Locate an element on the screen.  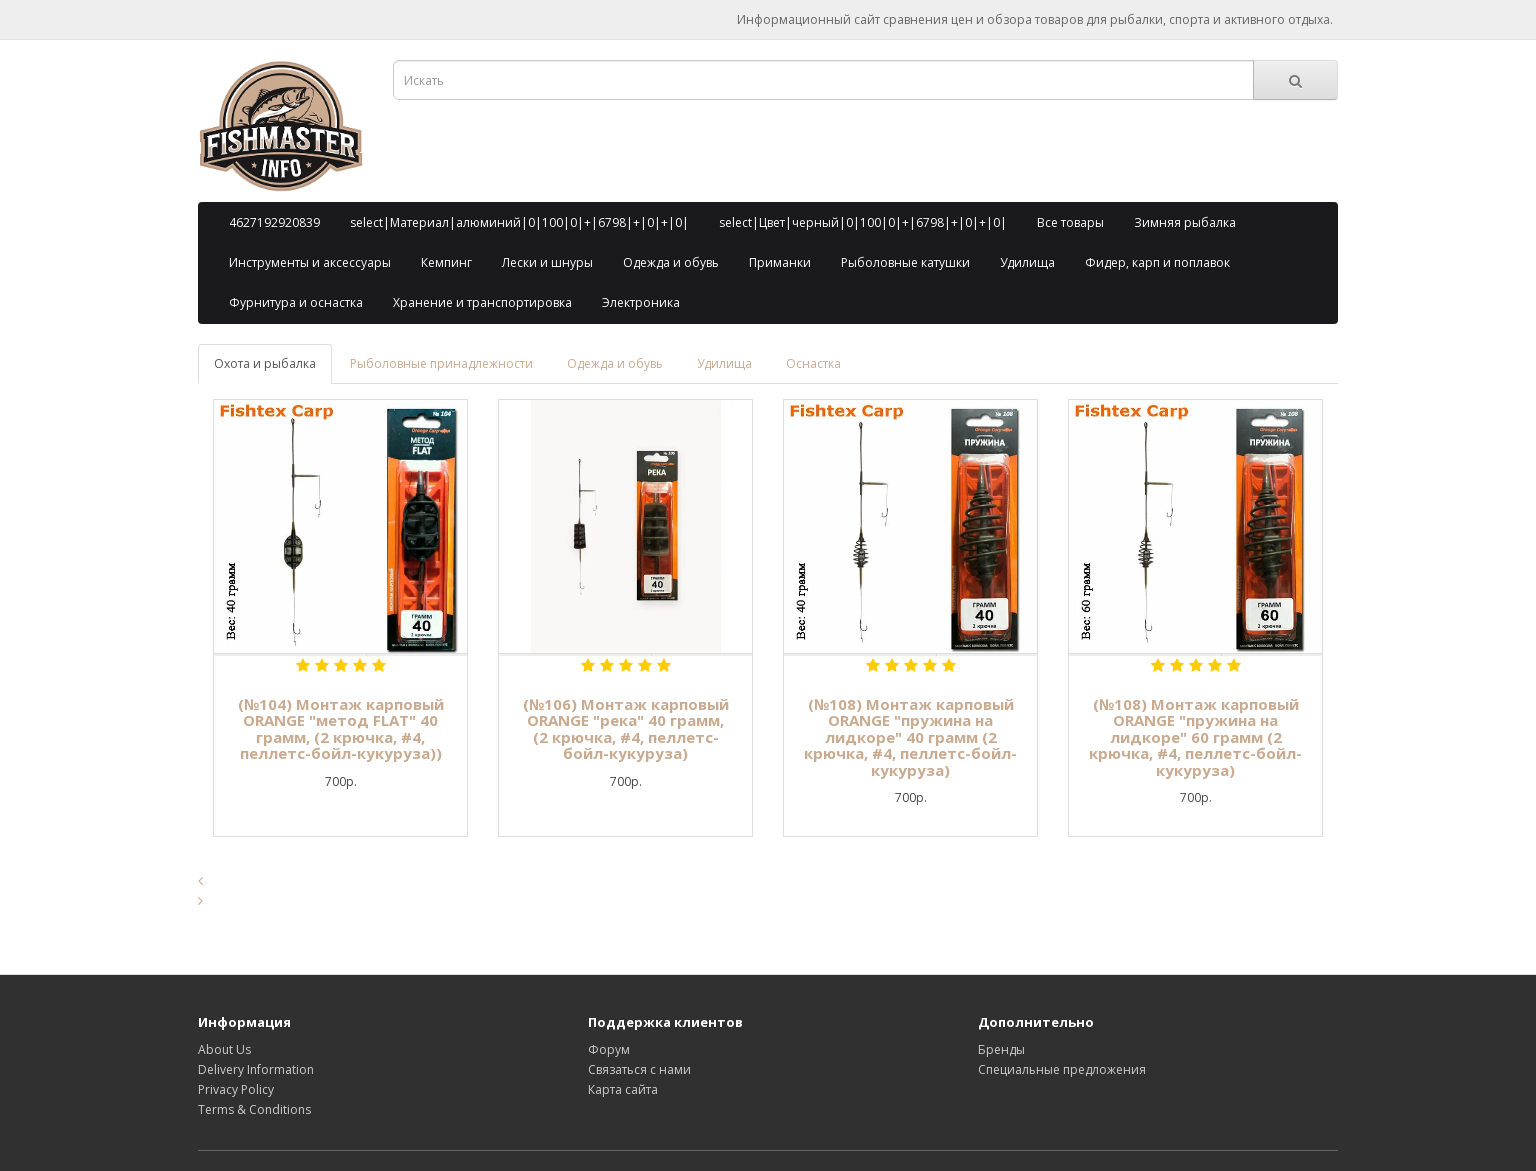
Бренды is located at coordinates (1001, 1049).